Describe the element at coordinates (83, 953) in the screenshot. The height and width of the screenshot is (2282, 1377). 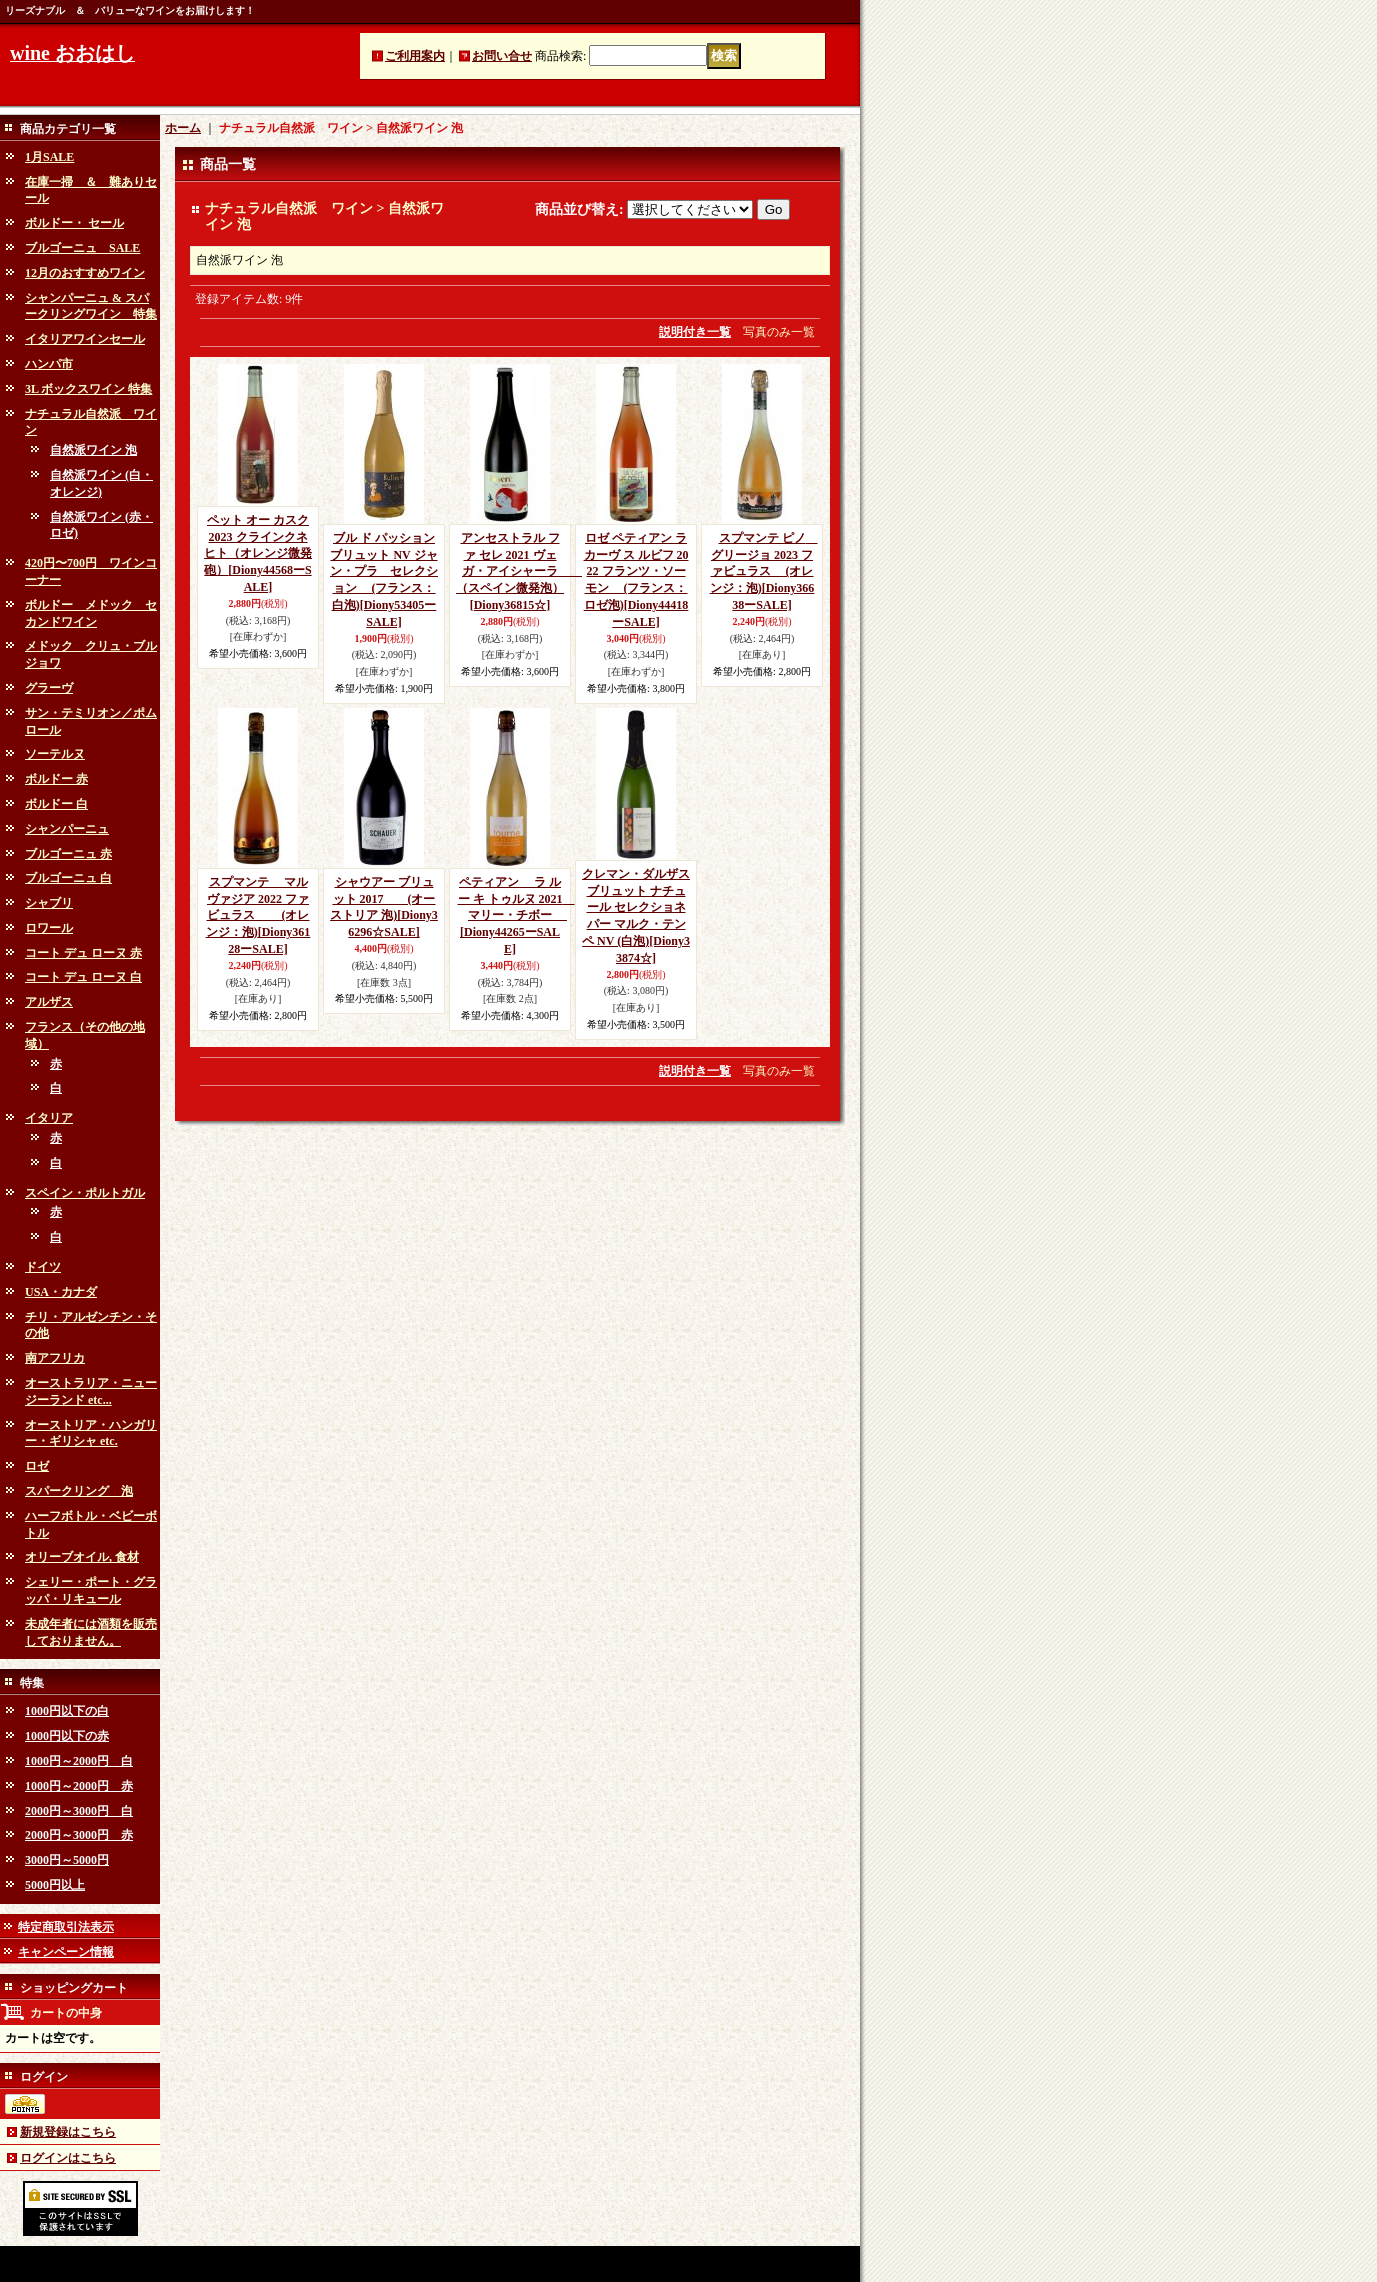
I see `コート デュ ローヌ 赤` at that location.